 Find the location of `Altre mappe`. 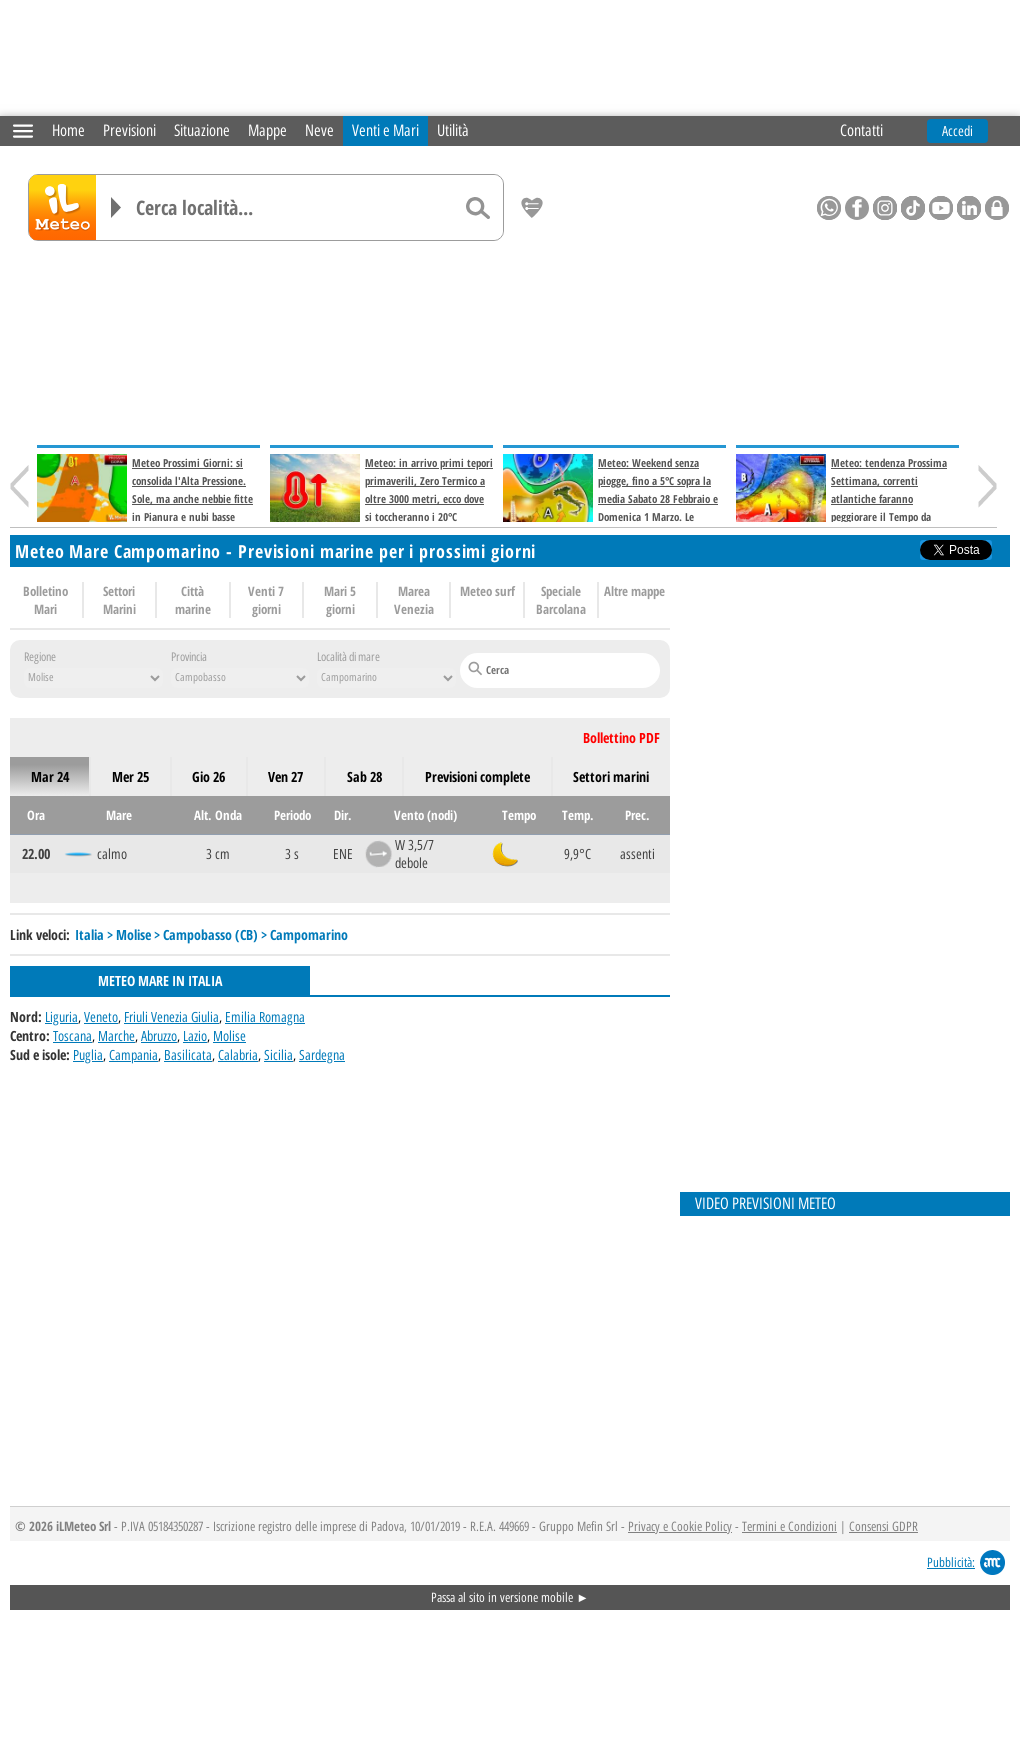

Altre mappe is located at coordinates (634, 591).